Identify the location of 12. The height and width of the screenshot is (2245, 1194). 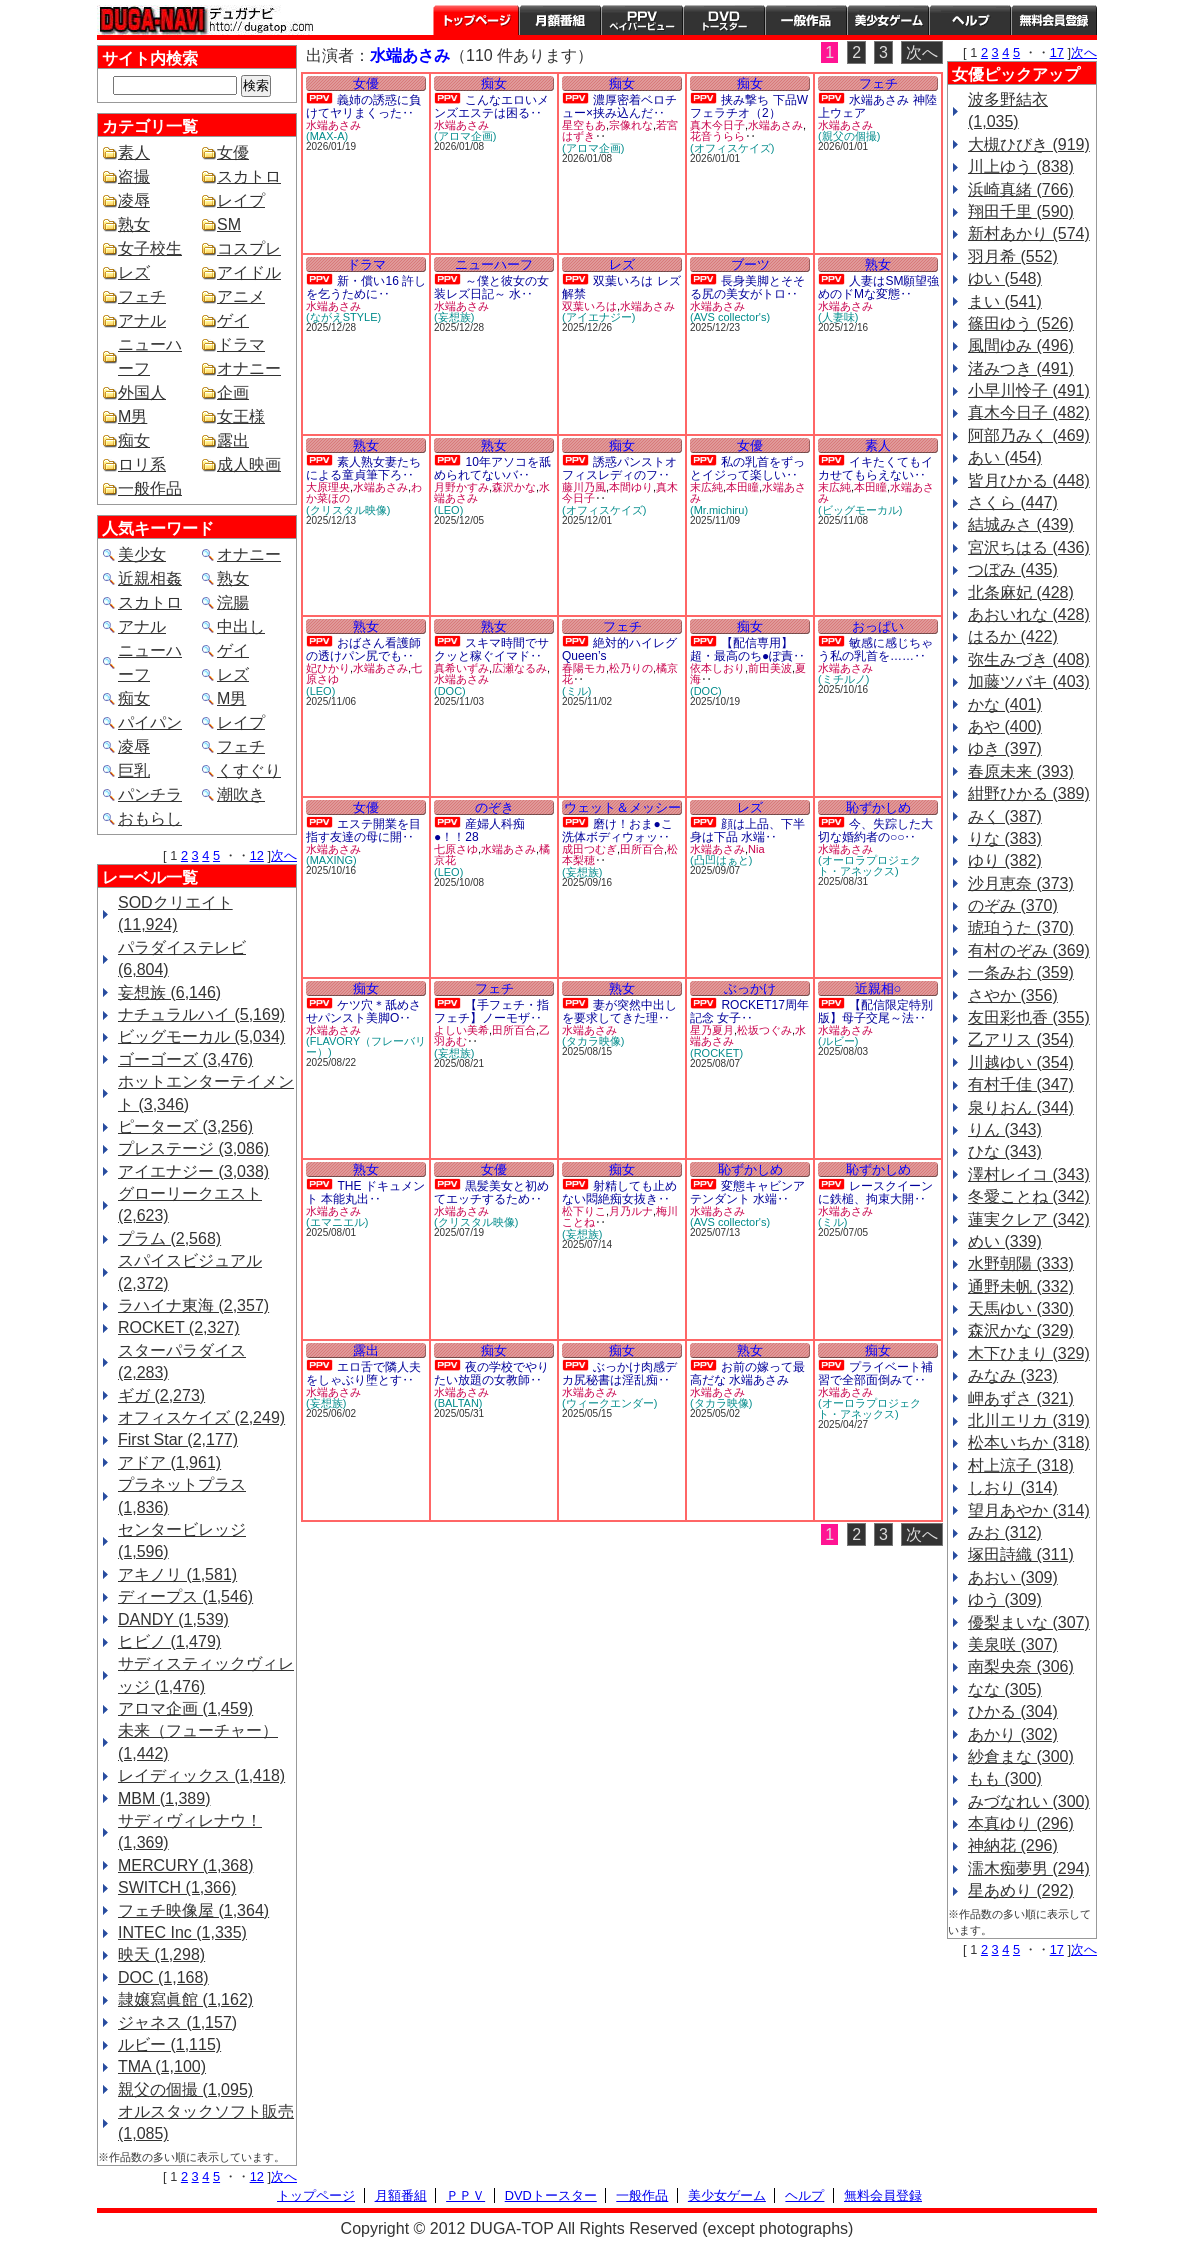
(257, 855).